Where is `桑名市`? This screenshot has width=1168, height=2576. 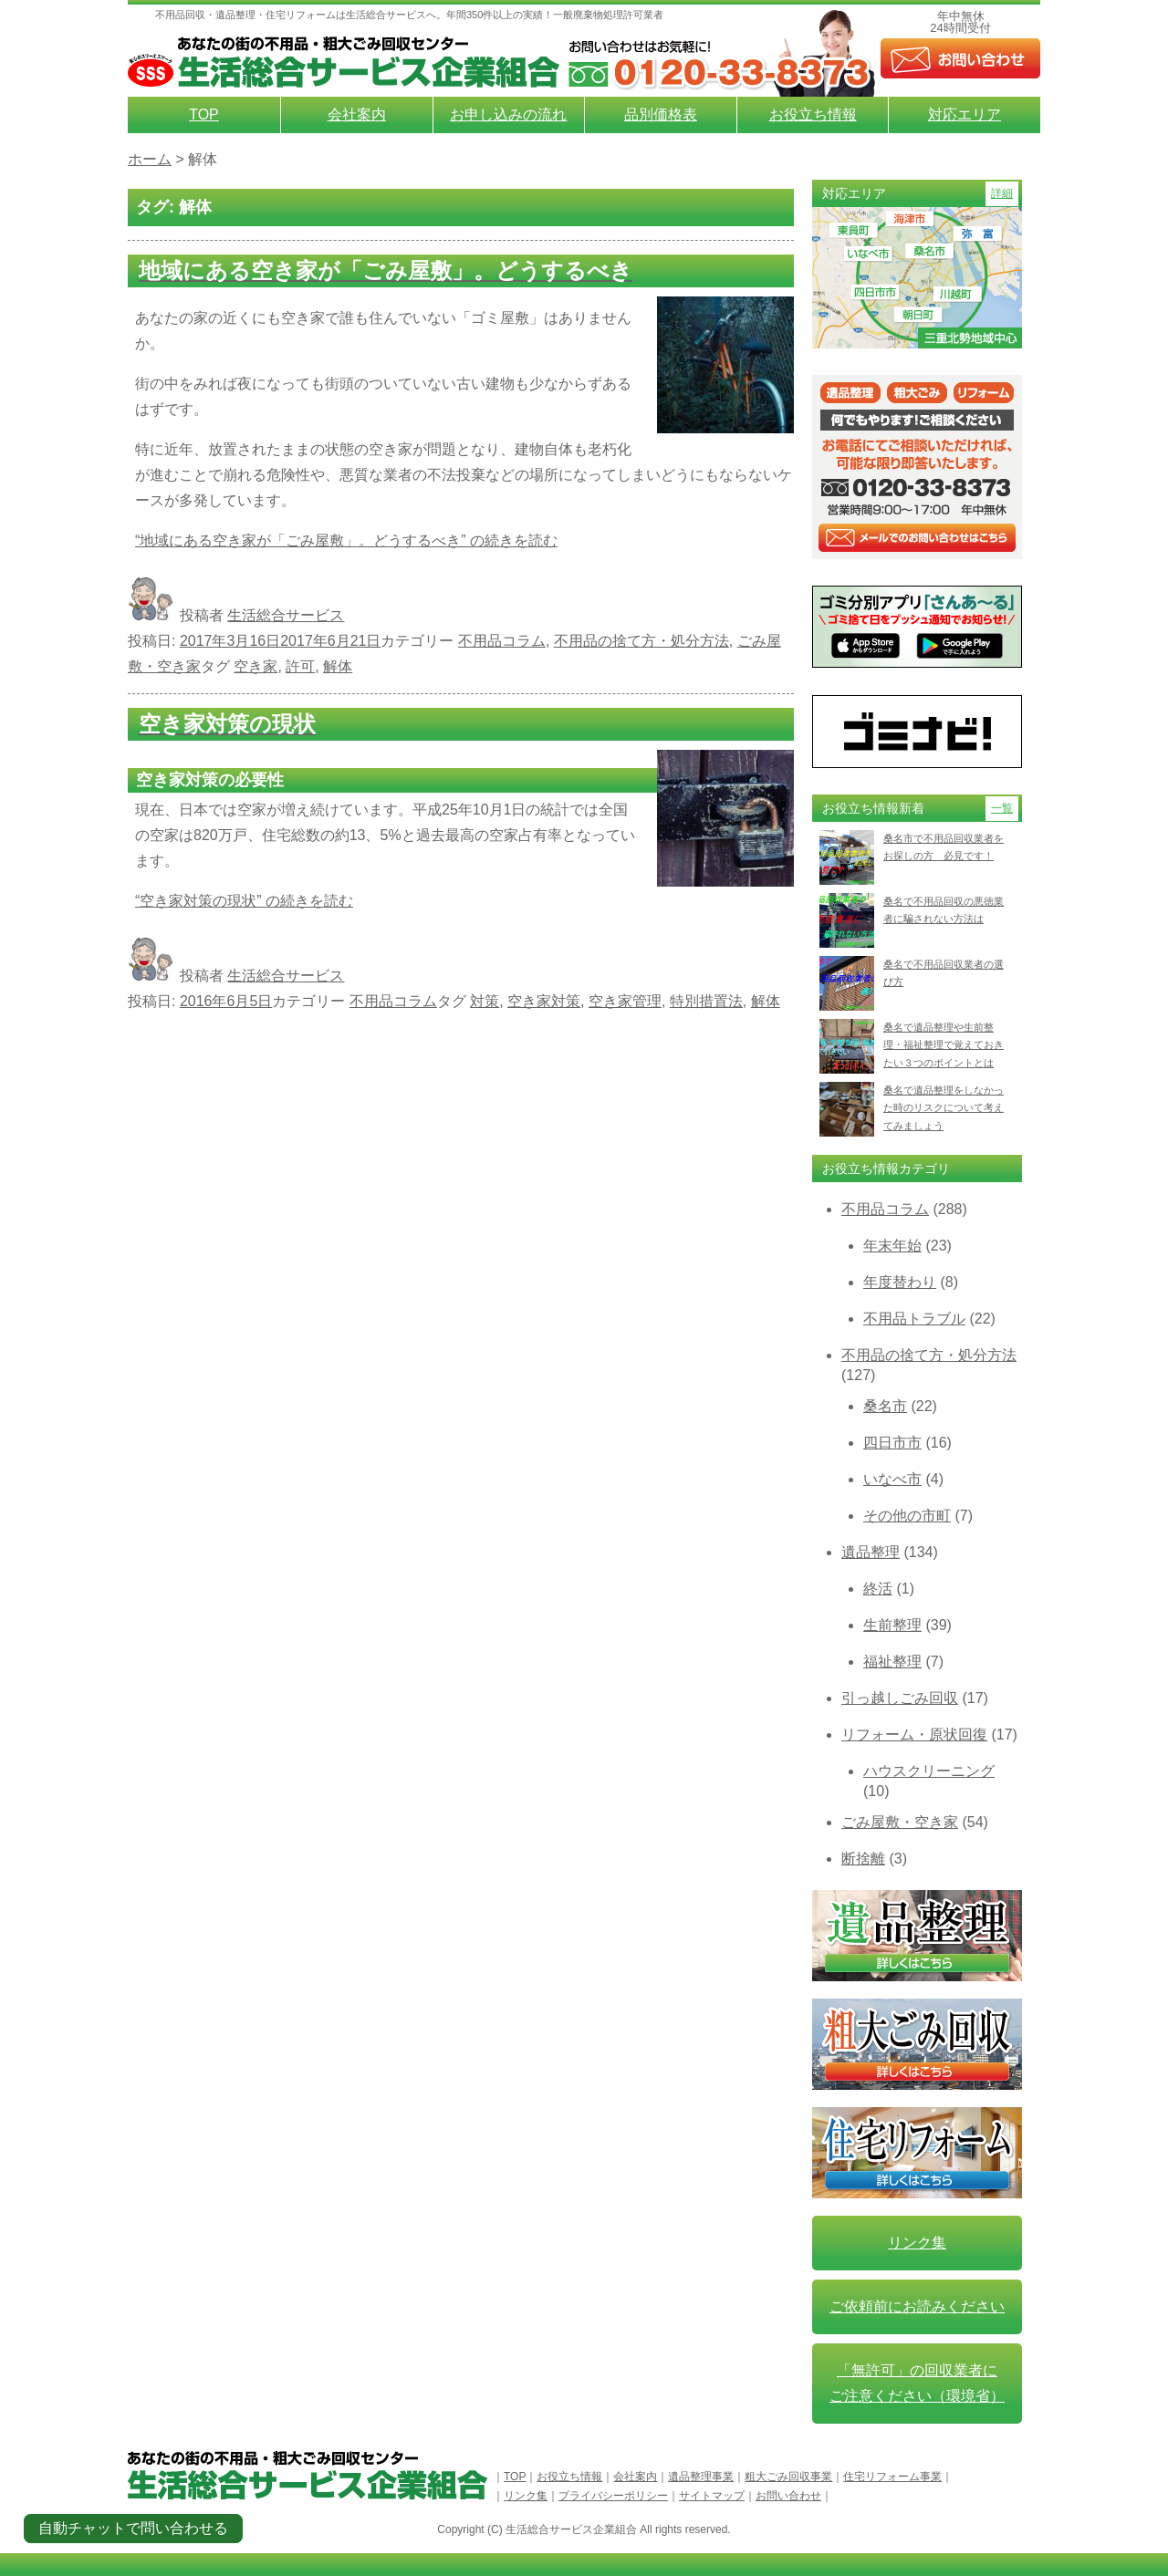
桑名市 is located at coordinates (885, 1406).